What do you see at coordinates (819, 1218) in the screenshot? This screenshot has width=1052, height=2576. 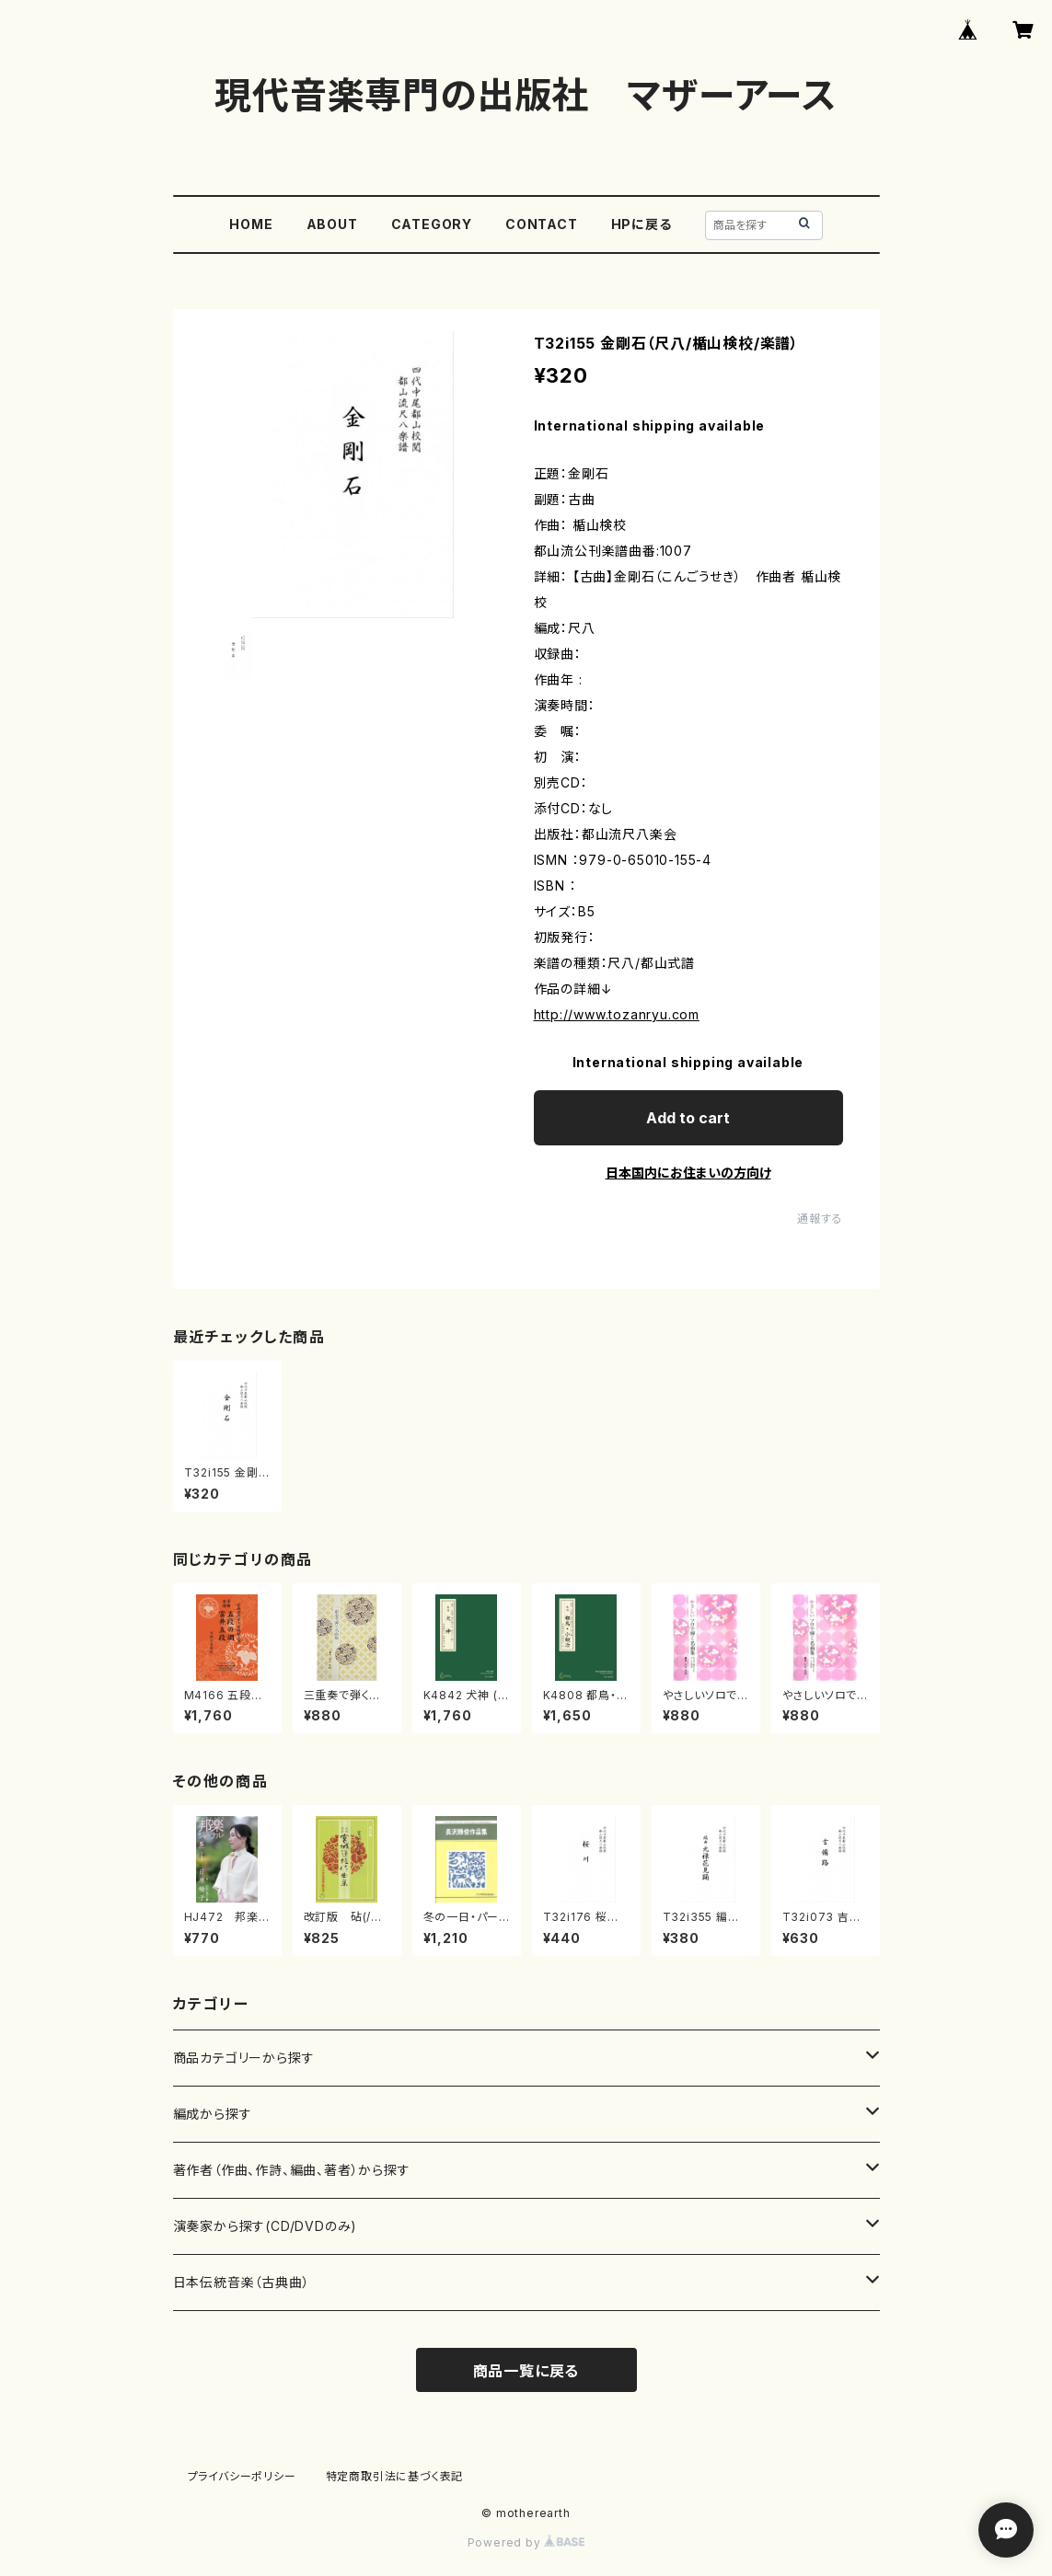 I see `通報する` at bounding box center [819, 1218].